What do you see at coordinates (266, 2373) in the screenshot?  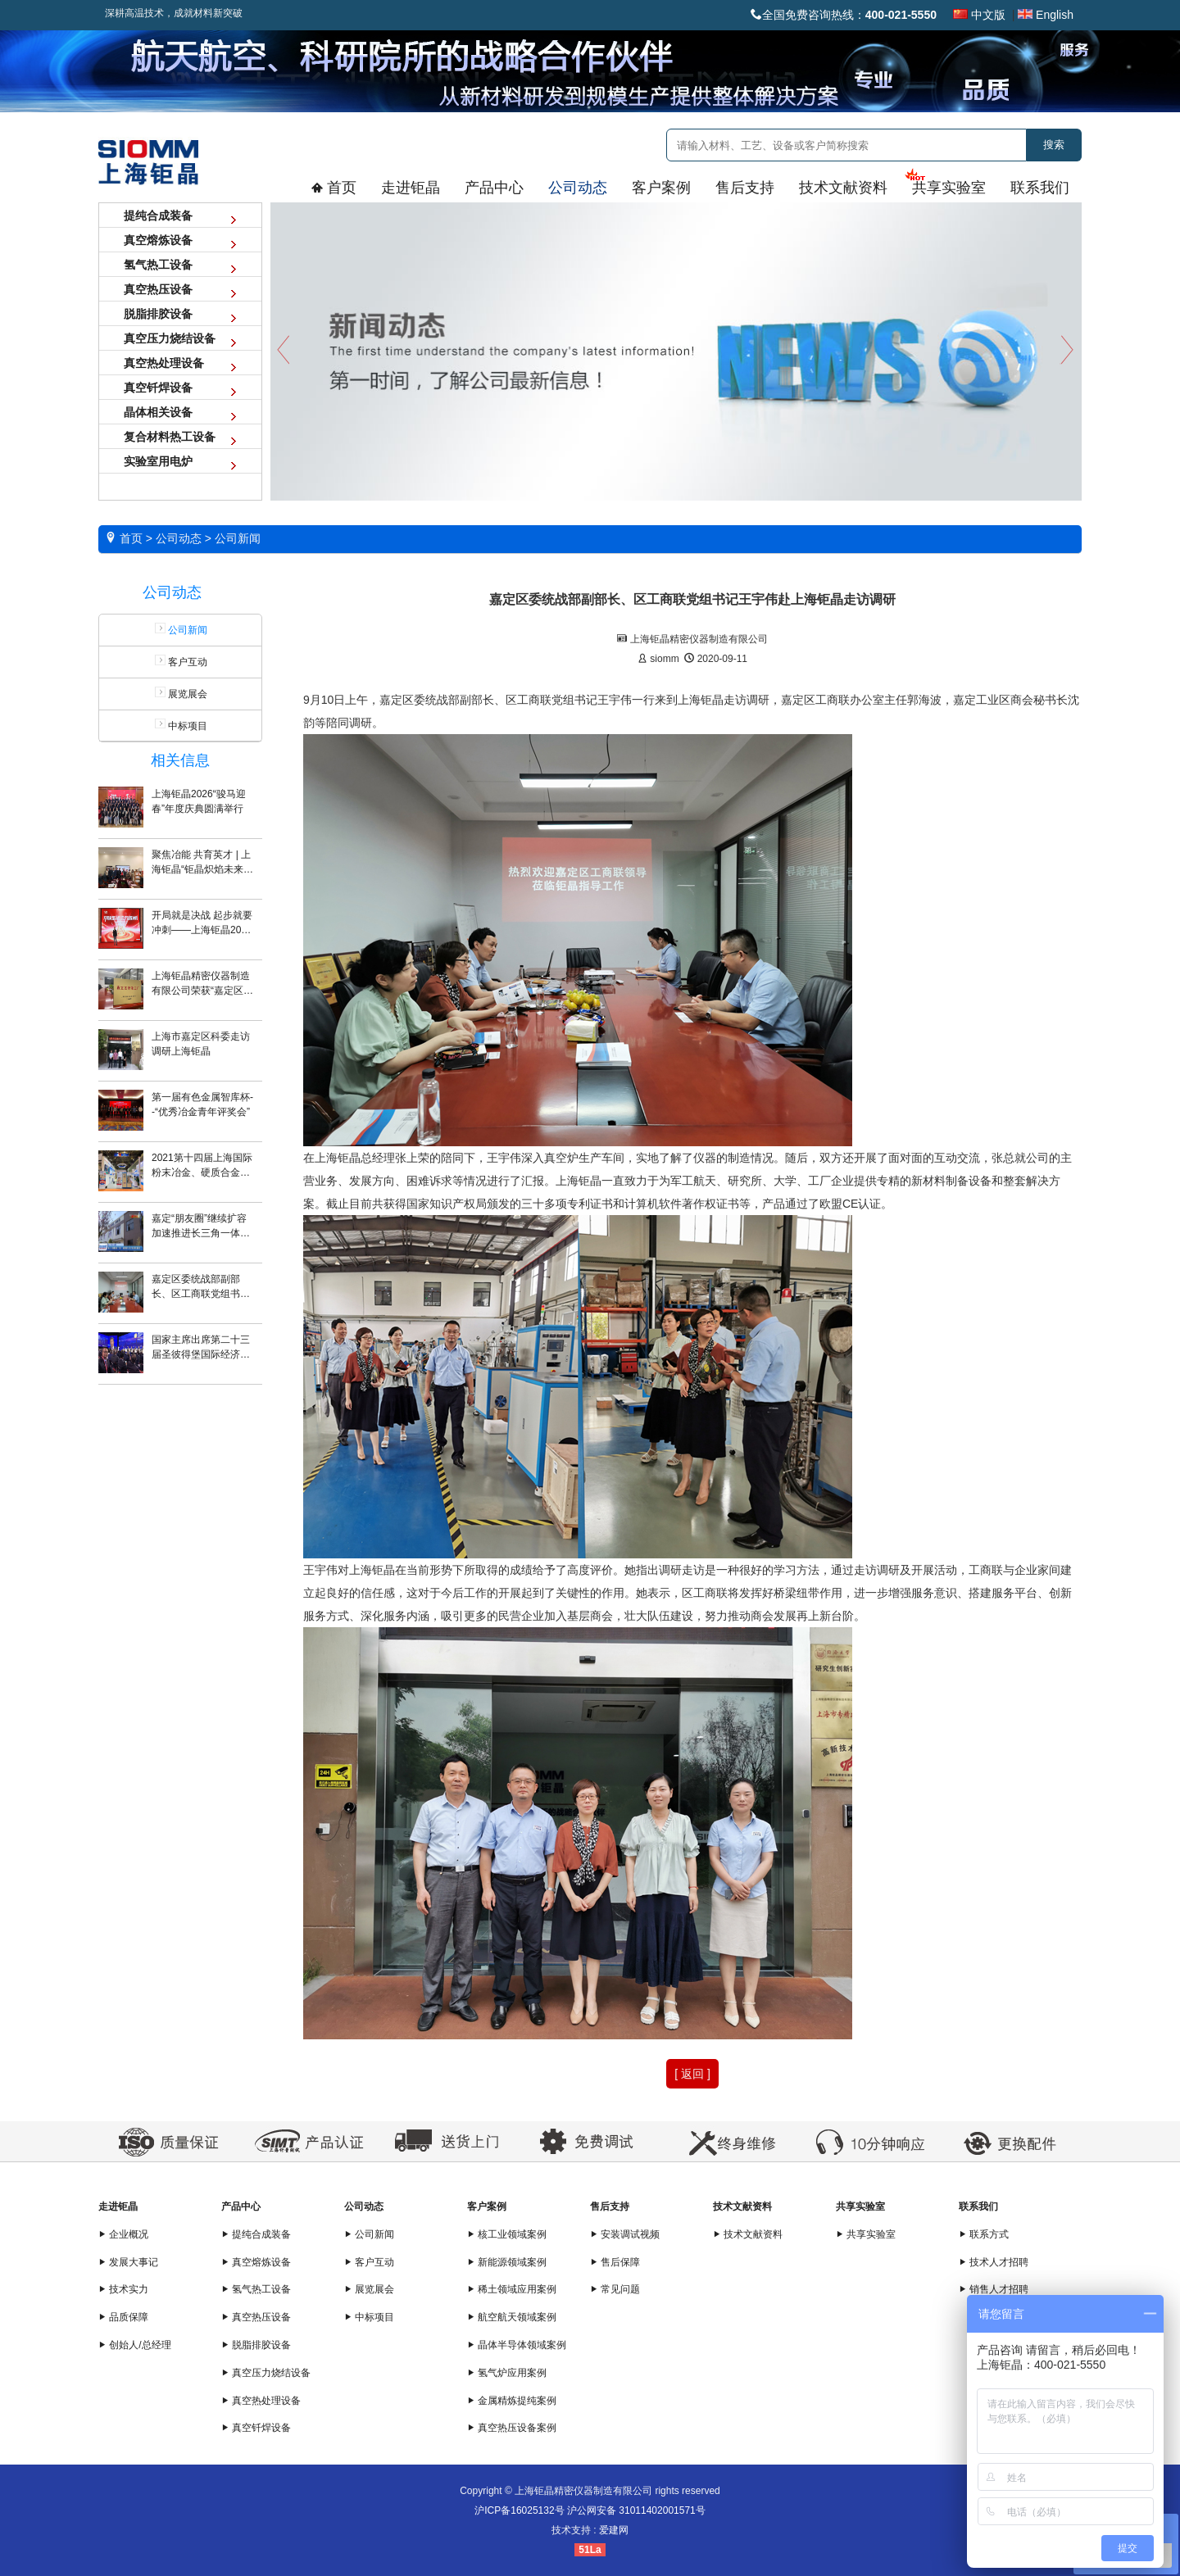 I see `真空压力烧结设备` at bounding box center [266, 2373].